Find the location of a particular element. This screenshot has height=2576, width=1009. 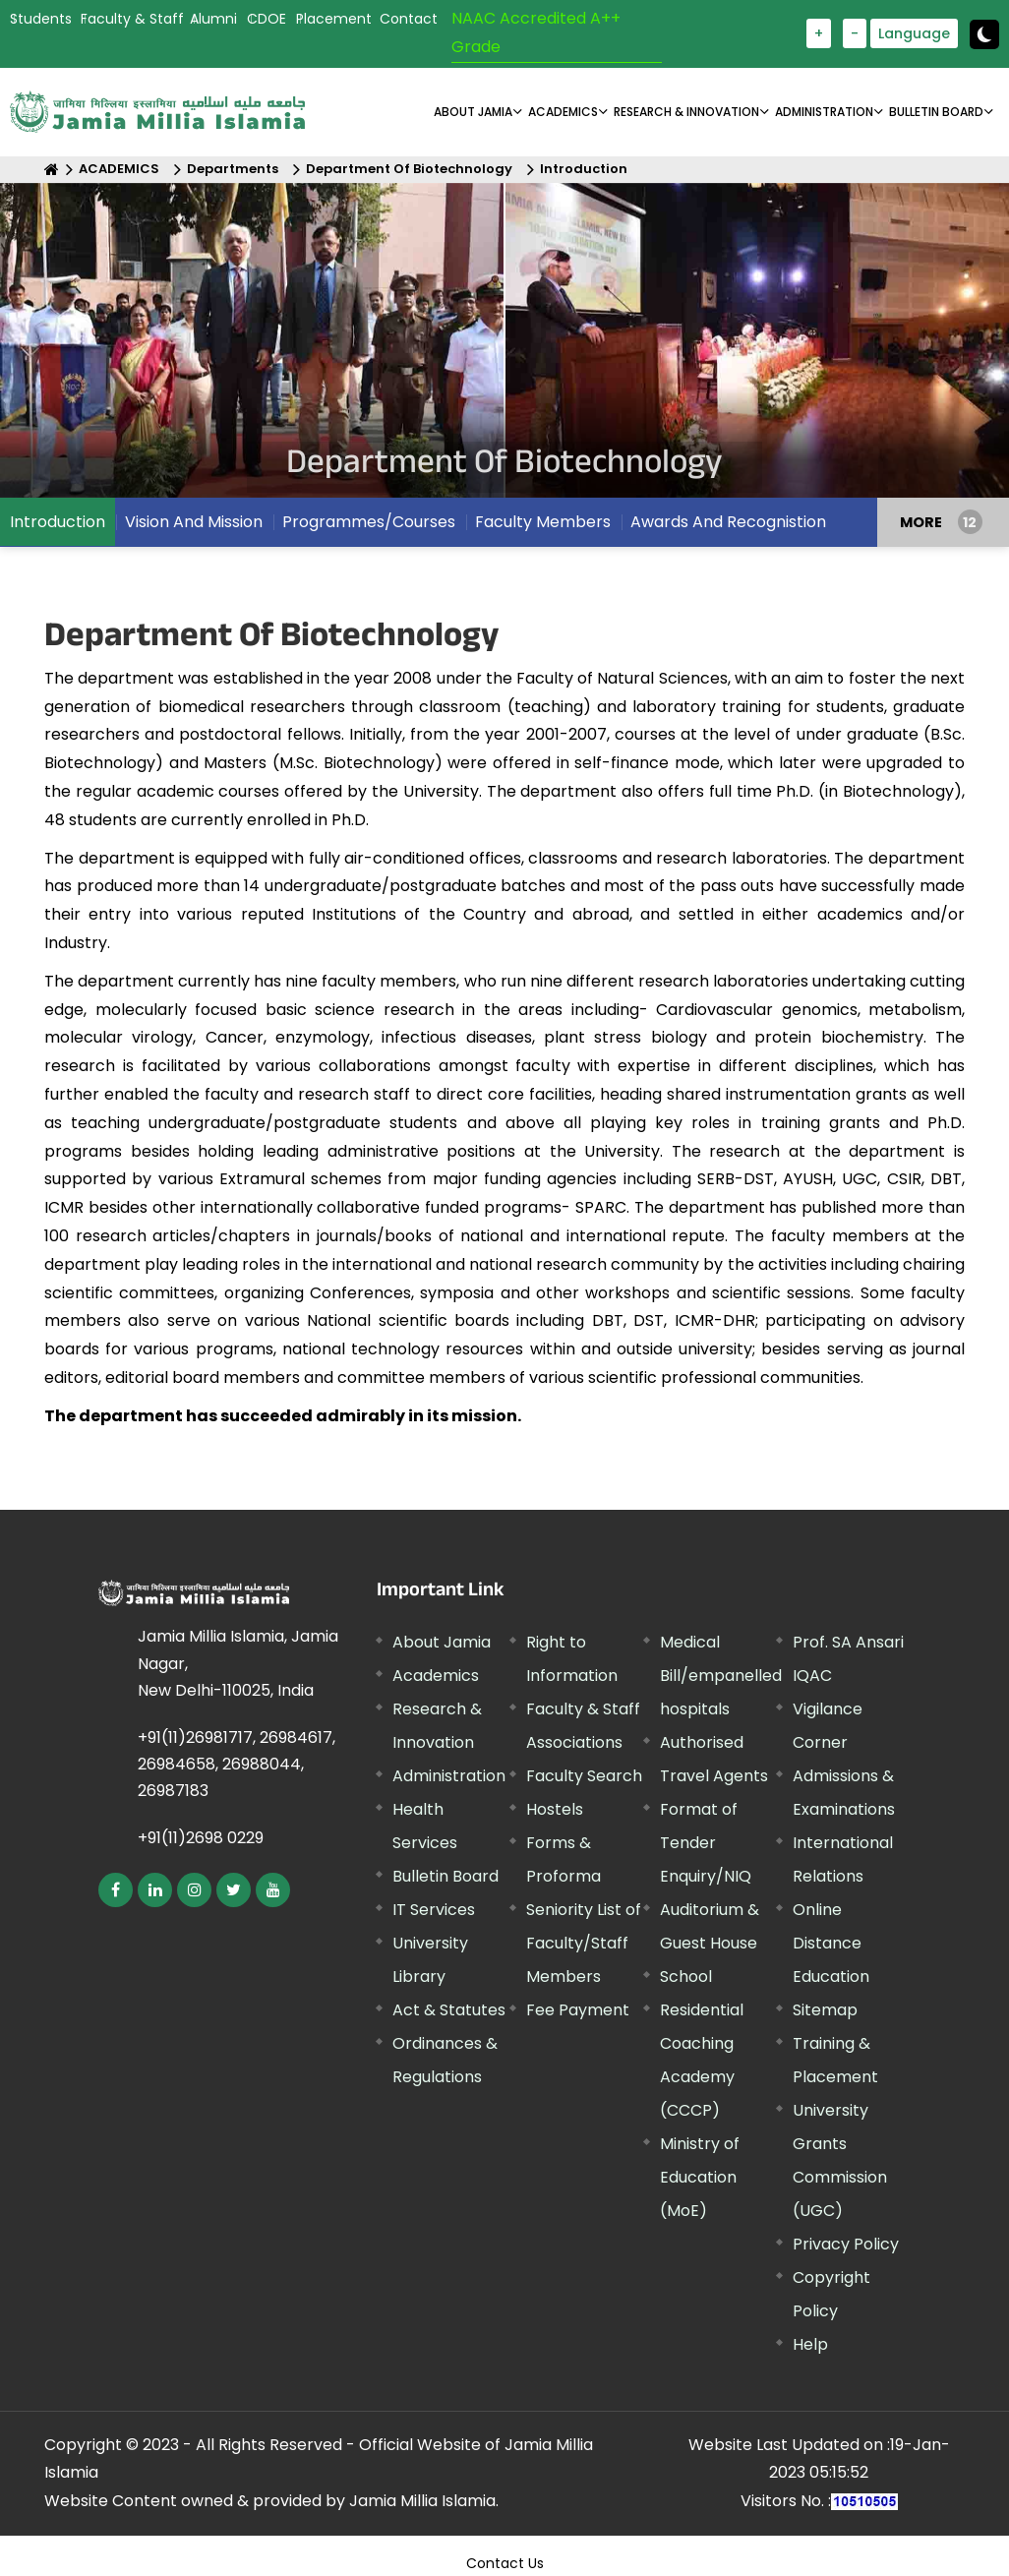

Act & Statutes is located at coordinates (448, 2010).